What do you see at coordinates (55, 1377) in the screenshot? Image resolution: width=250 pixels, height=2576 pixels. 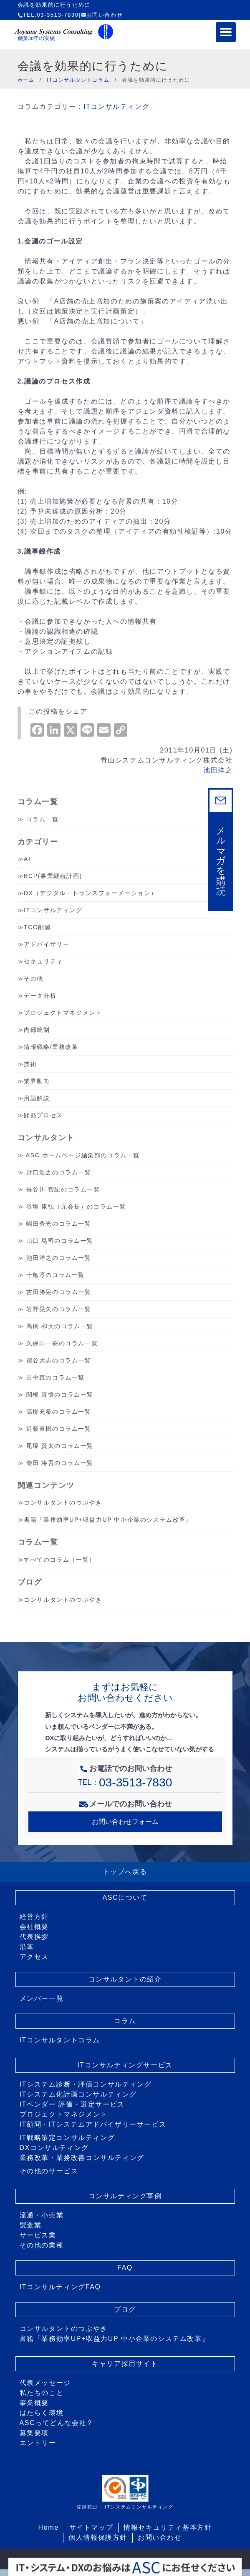 I see `田中直のコラム一覧` at bounding box center [55, 1377].